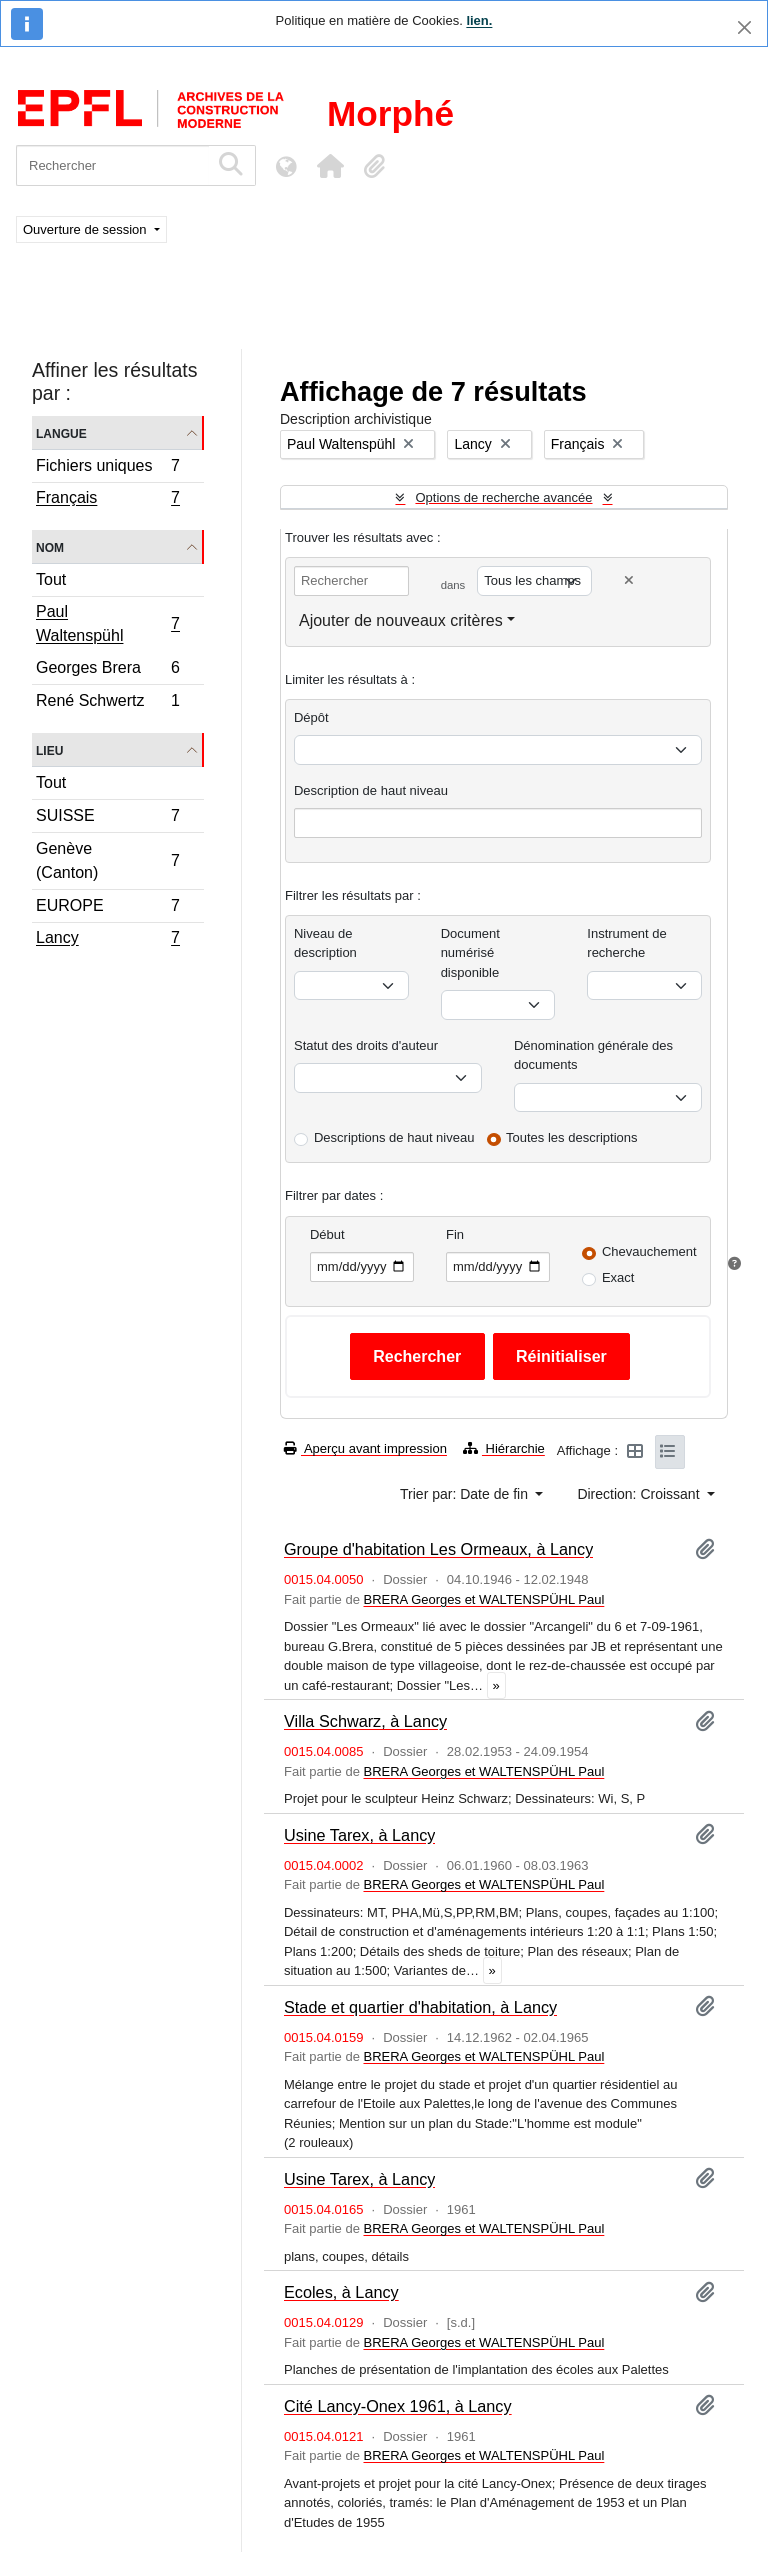  Describe the element at coordinates (107, 940) in the screenshot. I see `Lancy` at that location.